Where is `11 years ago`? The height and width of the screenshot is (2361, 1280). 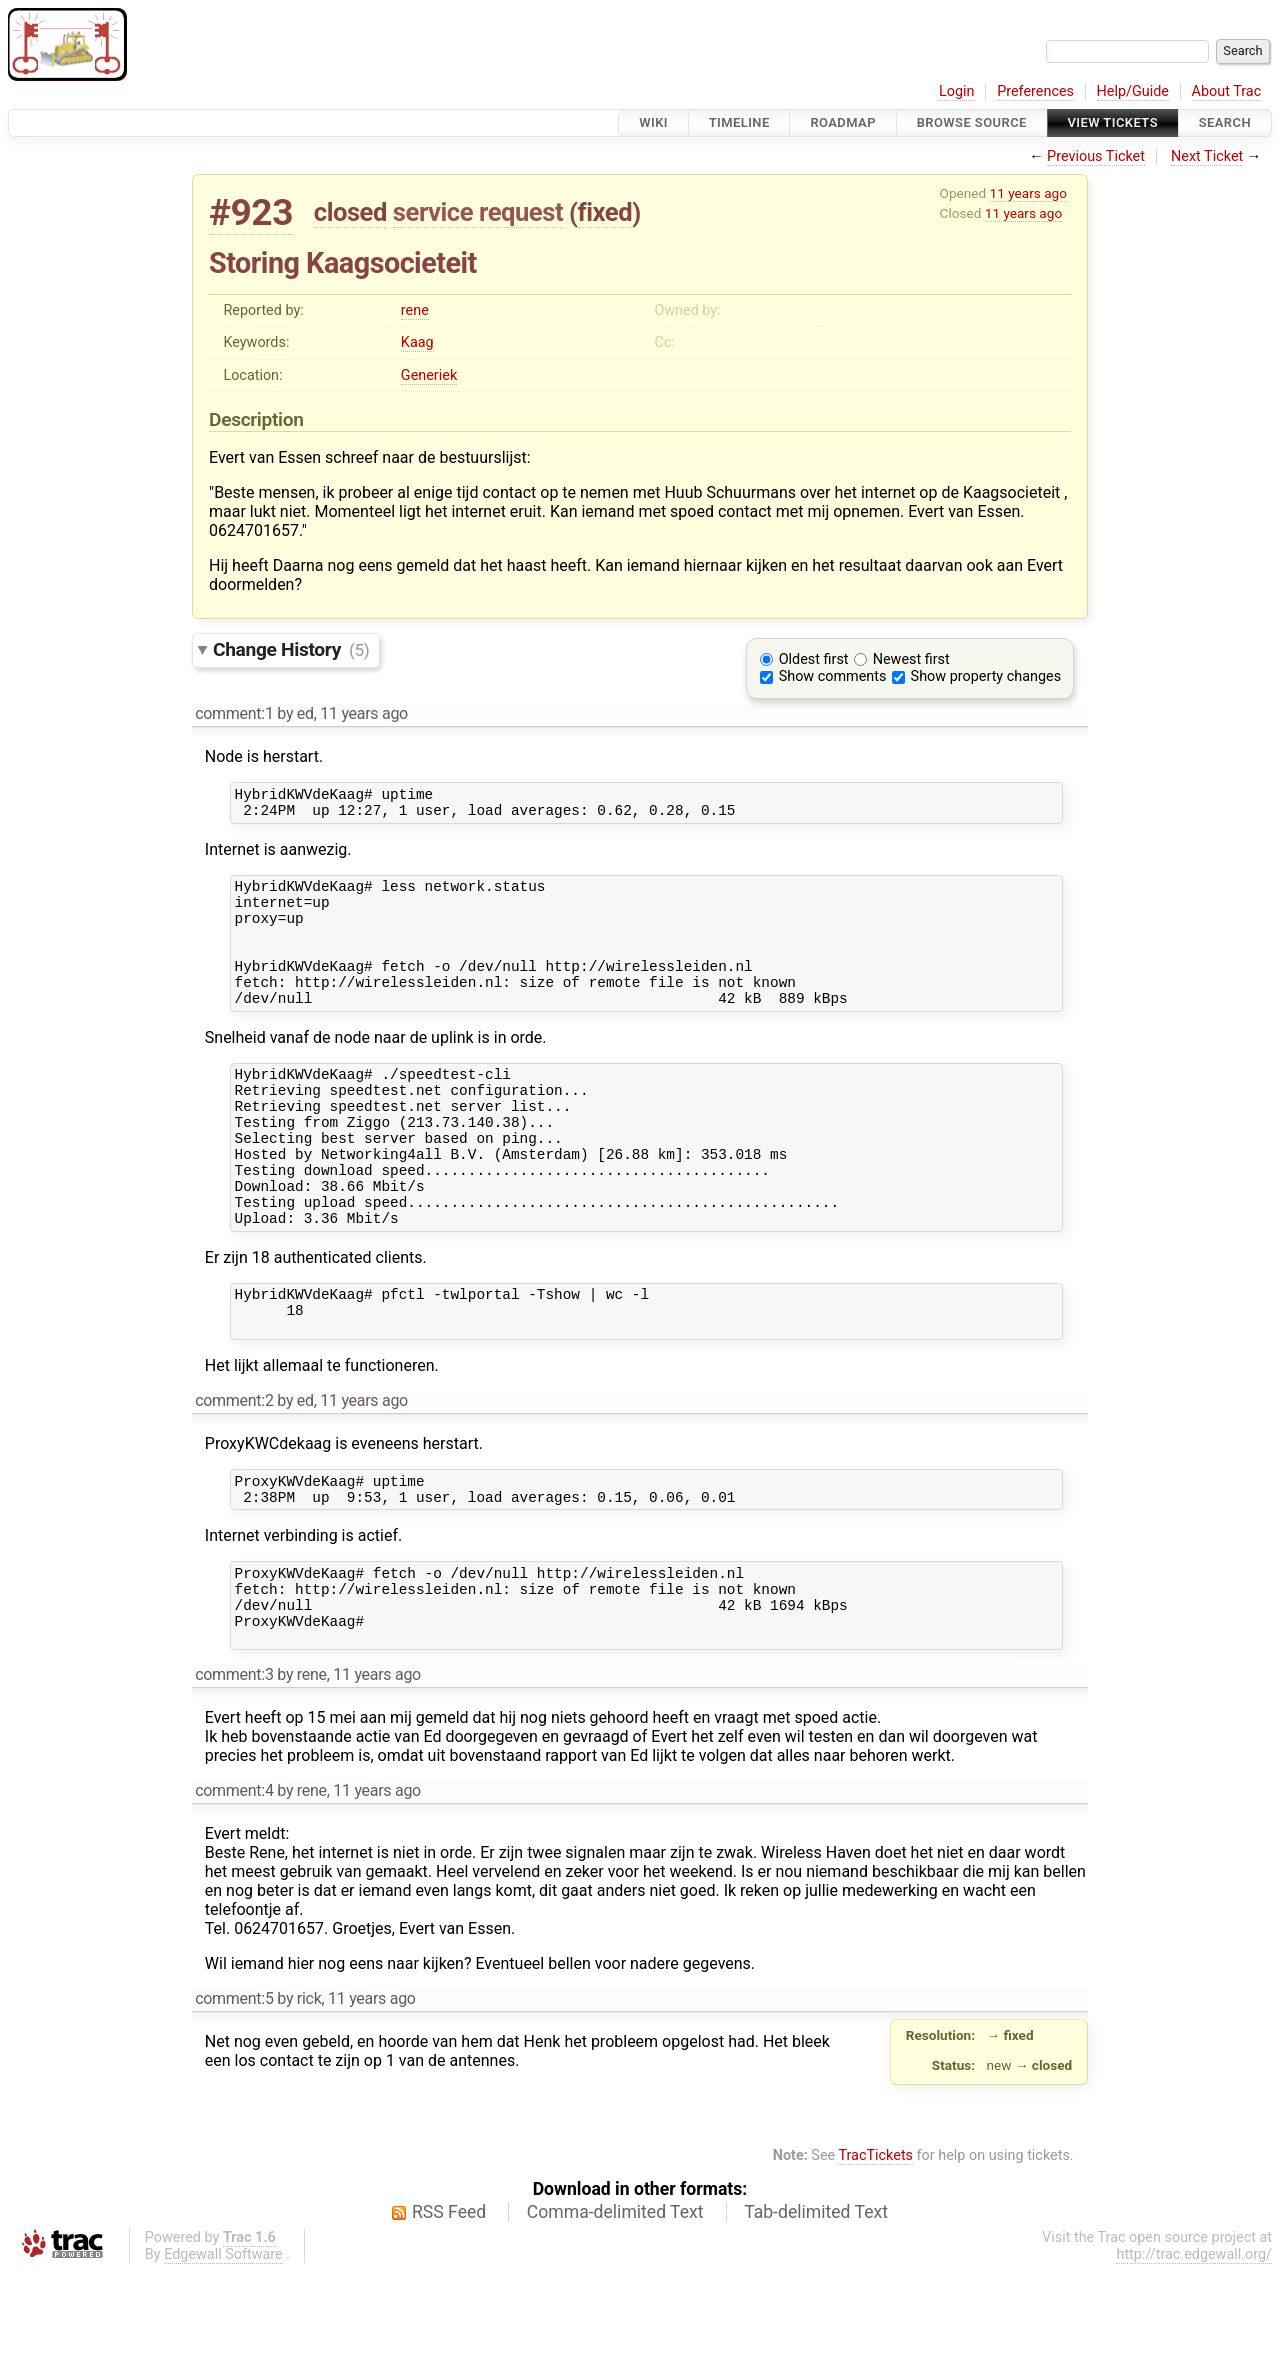
11 years ago is located at coordinates (1028, 193).